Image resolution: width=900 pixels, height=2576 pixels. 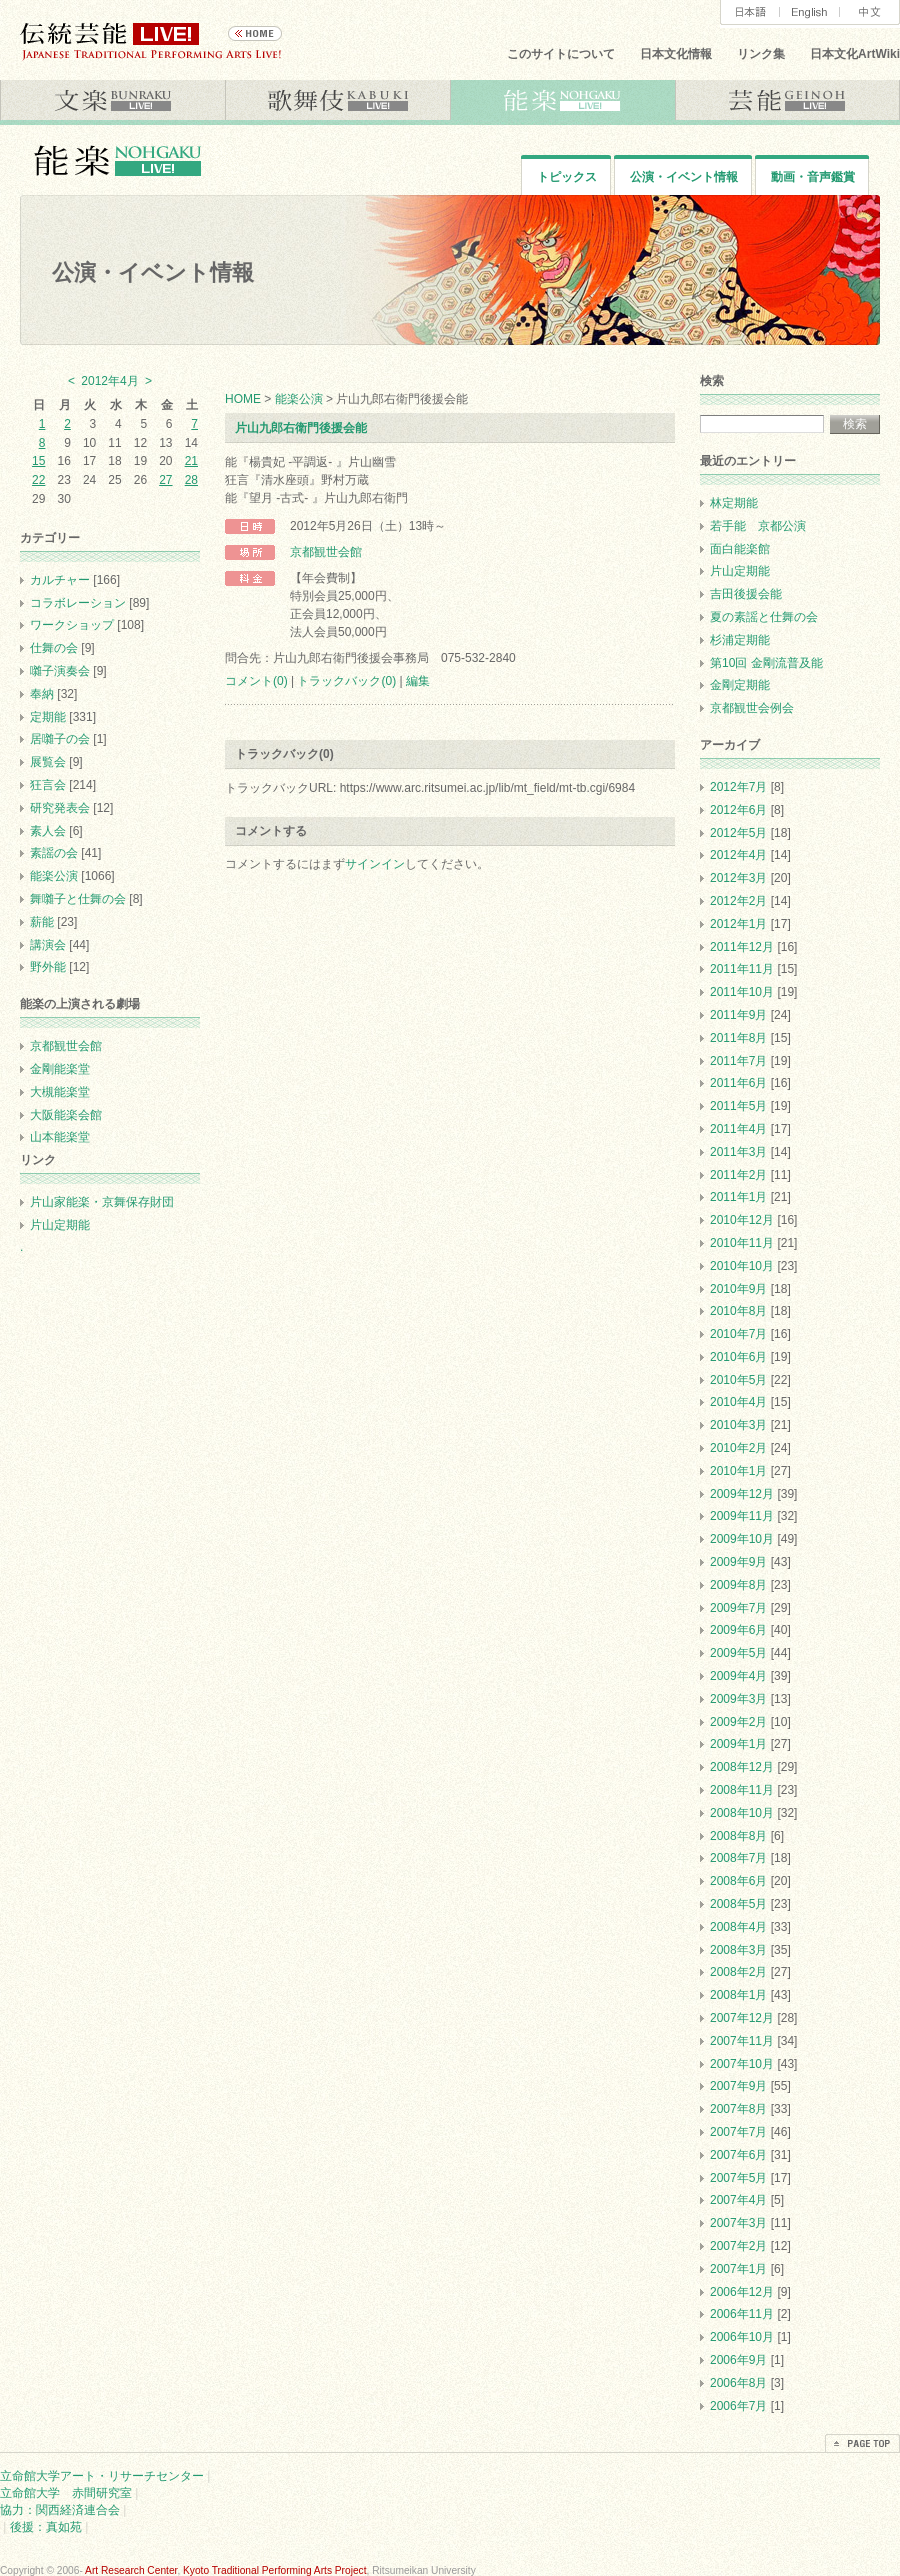 What do you see at coordinates (48, 762) in the screenshot?
I see `展覧会` at bounding box center [48, 762].